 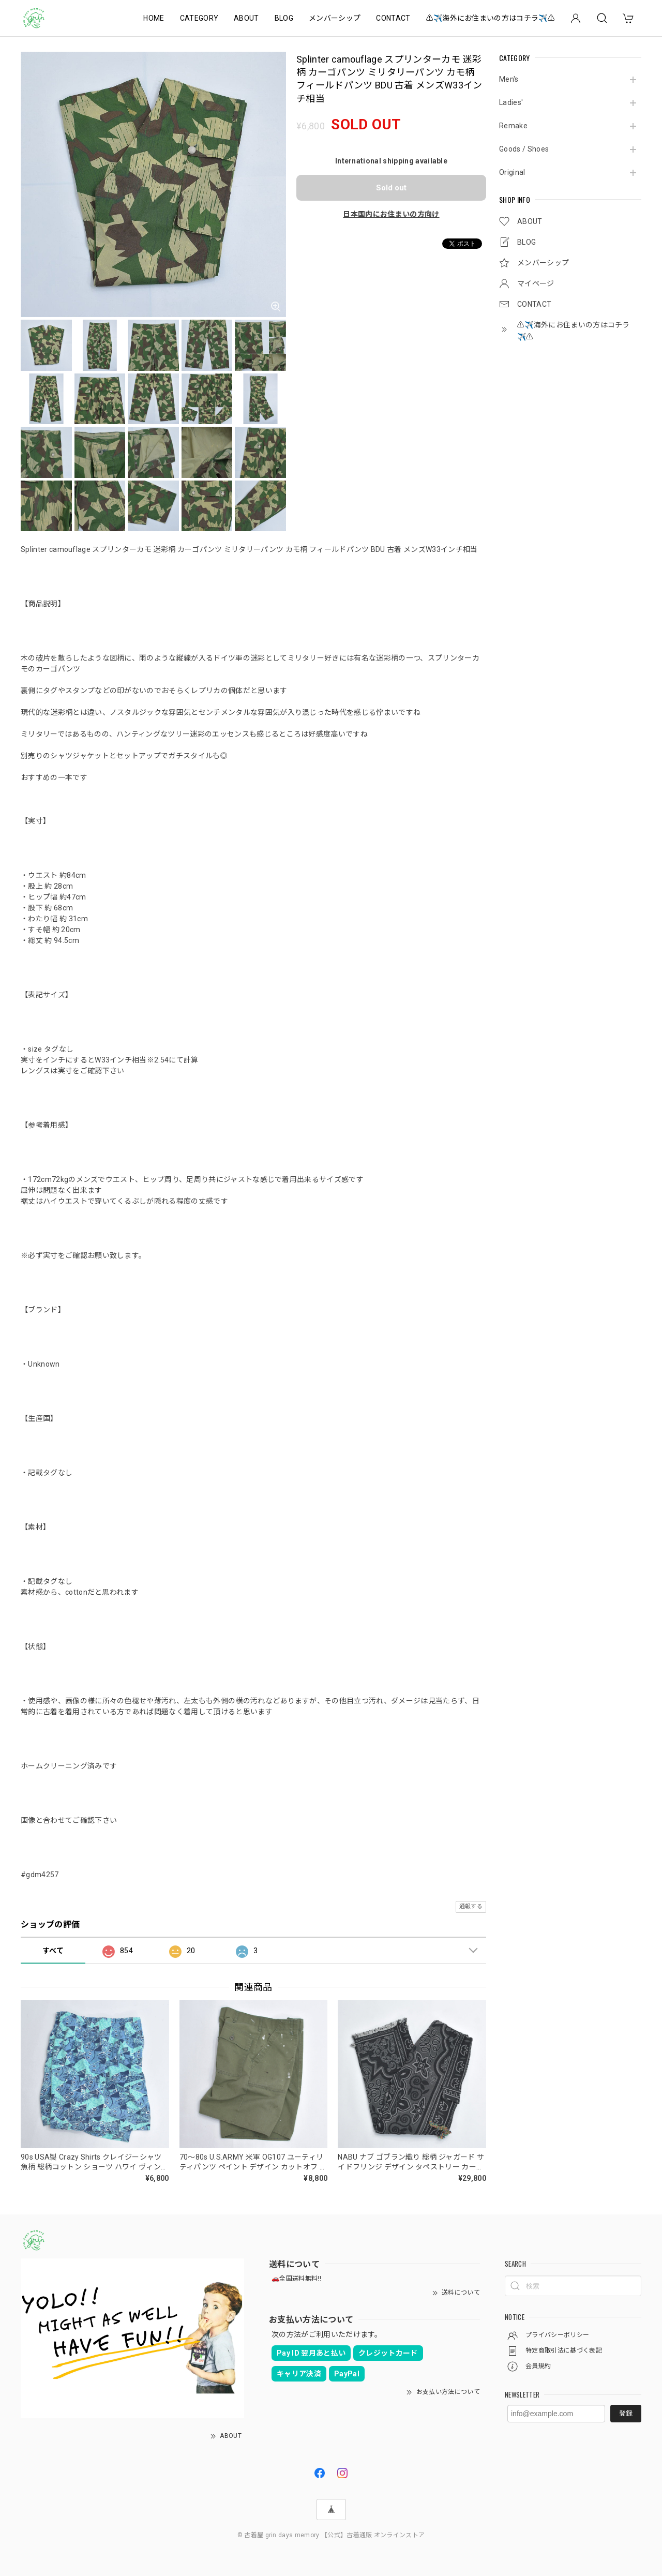 I want to click on Sold out, so click(x=391, y=187).